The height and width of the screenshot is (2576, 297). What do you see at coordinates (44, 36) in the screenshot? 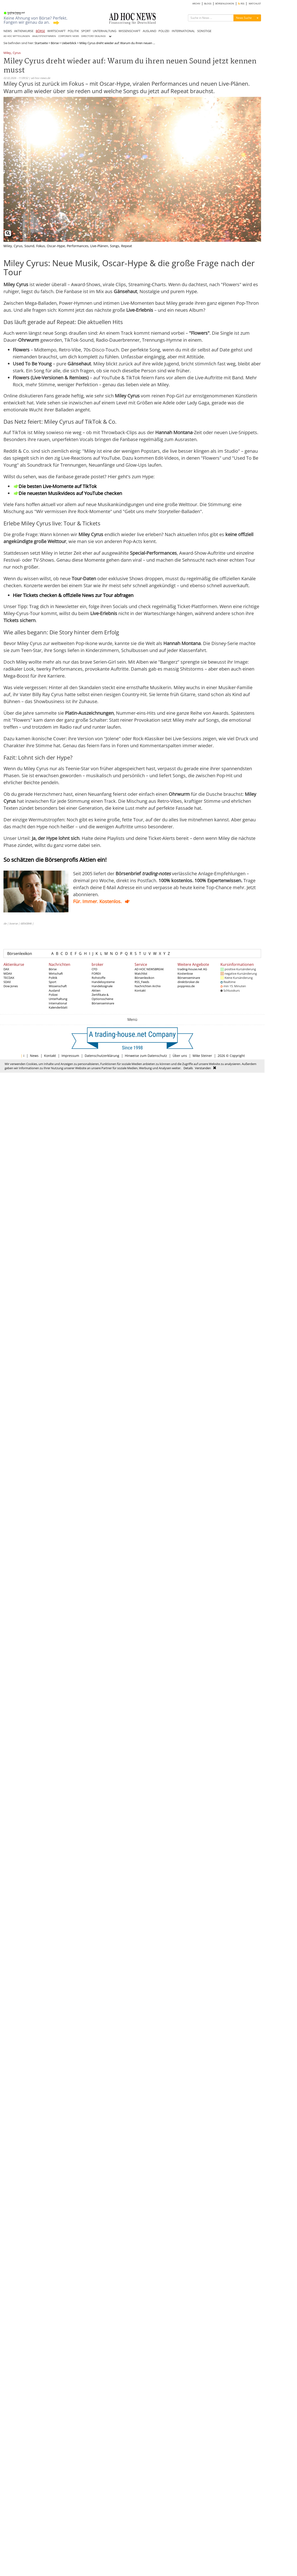
I see `ANALYSTENSTIMMEN` at bounding box center [44, 36].